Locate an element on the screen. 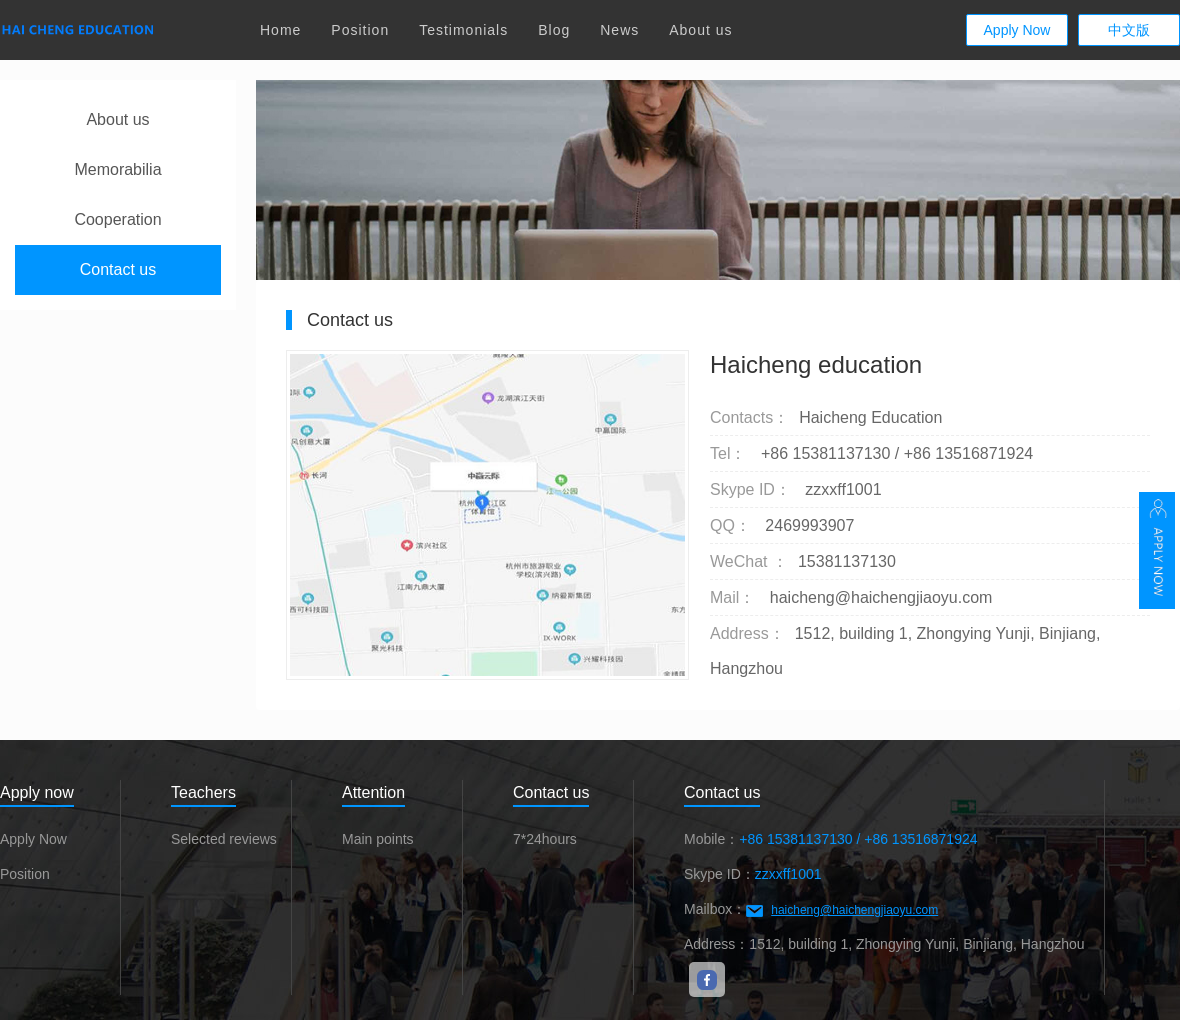 The width and height of the screenshot is (1180, 1020). News is located at coordinates (619, 30).